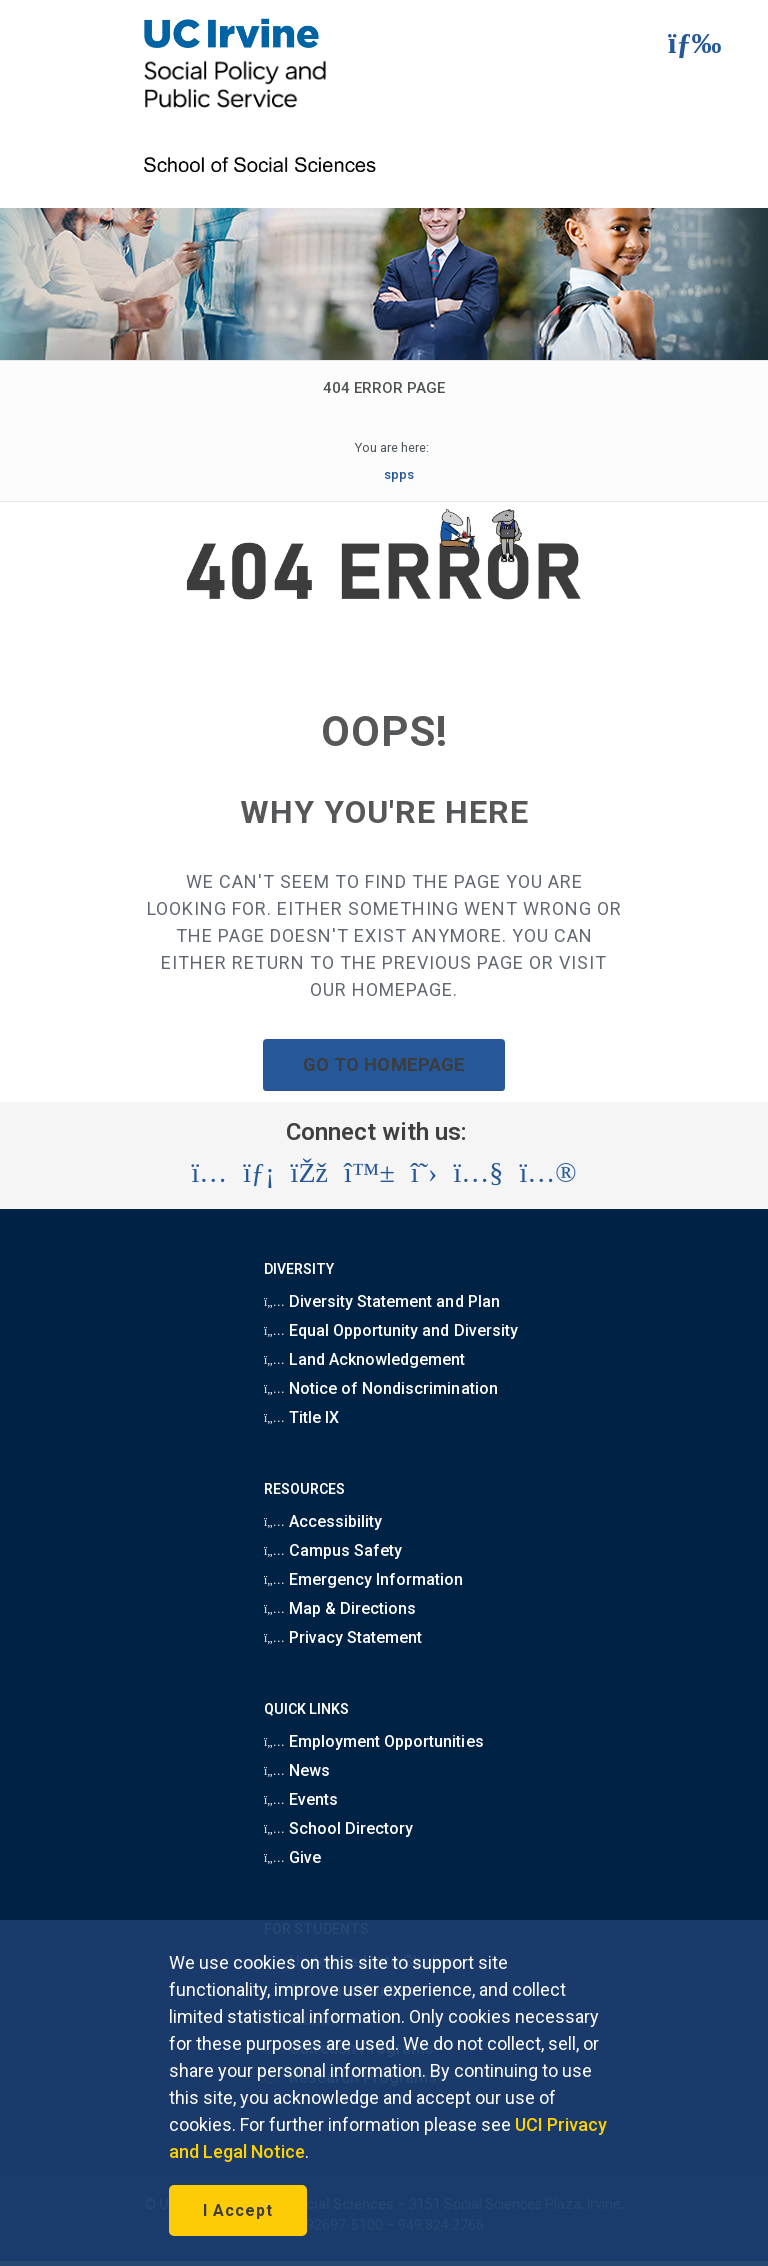  I want to click on News, so click(297, 1770).